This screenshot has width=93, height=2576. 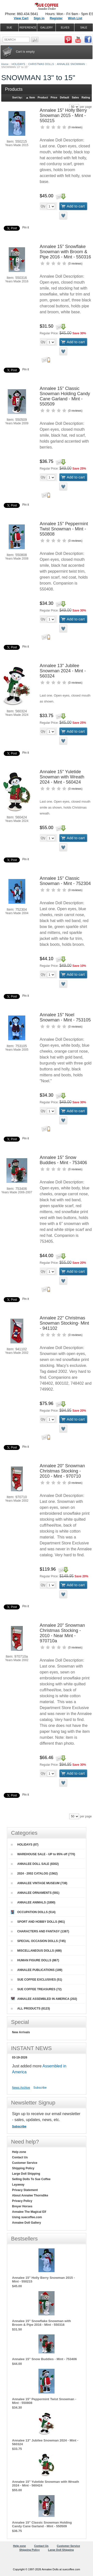 What do you see at coordinates (18, 64) in the screenshot?
I see `HOLIDAYS` at bounding box center [18, 64].